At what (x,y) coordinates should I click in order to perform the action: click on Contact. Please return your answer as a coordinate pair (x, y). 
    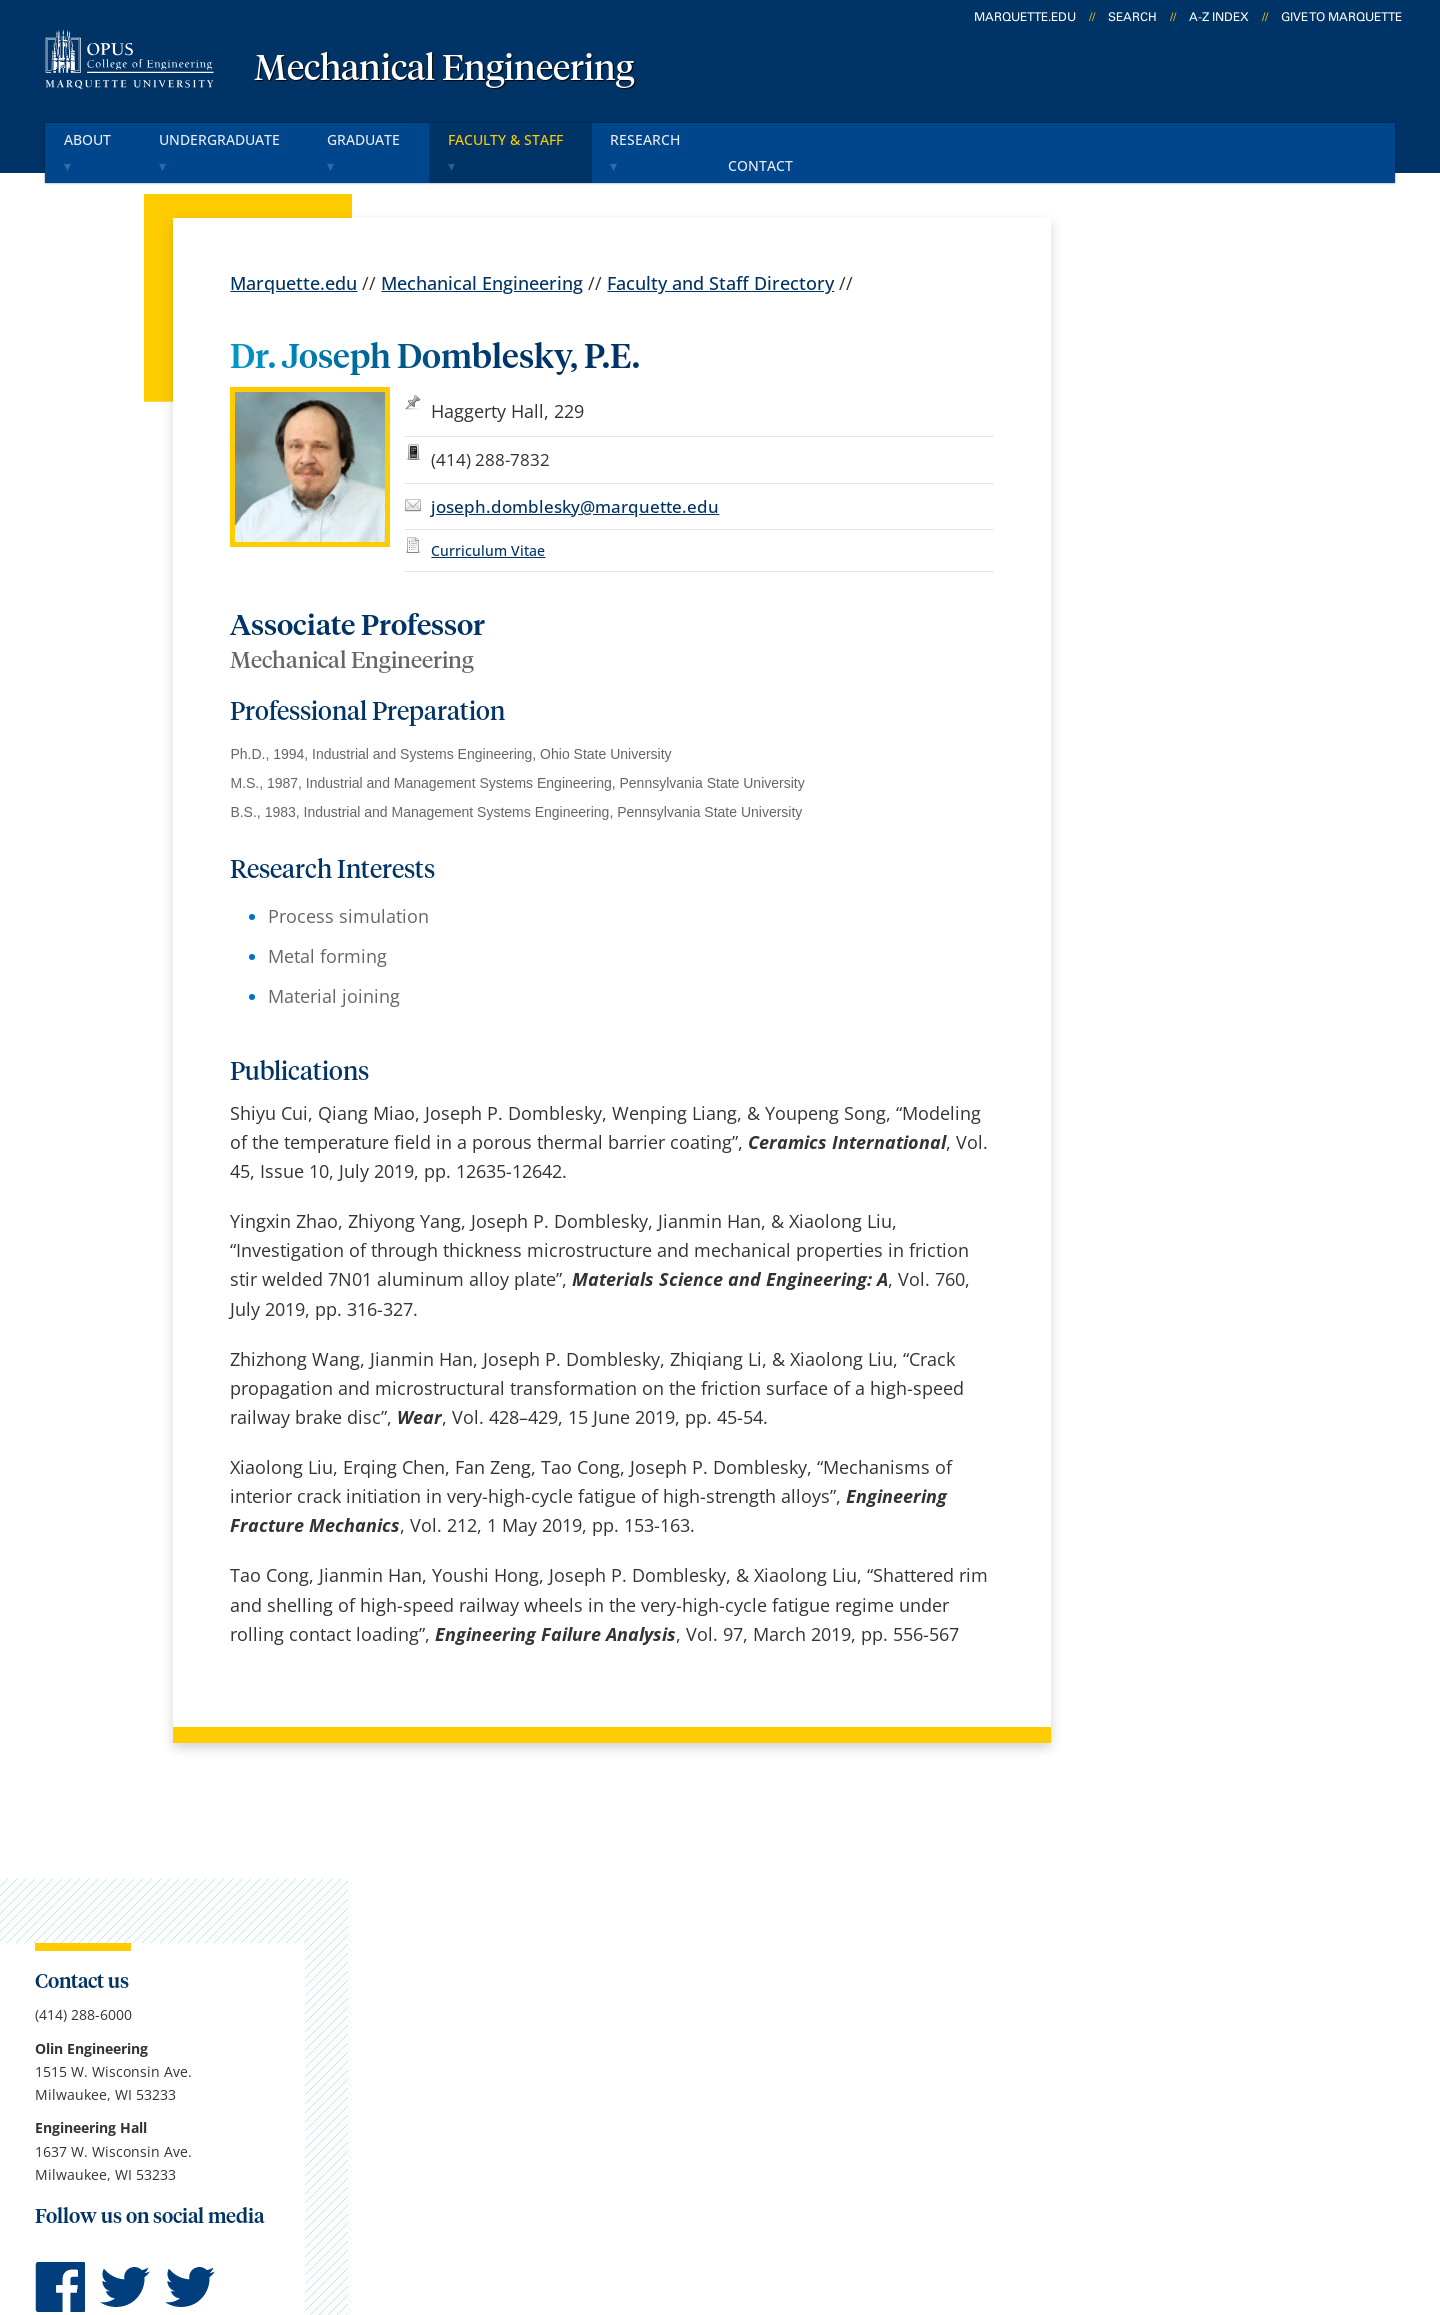
    Looking at the image, I should click on (778, 138).